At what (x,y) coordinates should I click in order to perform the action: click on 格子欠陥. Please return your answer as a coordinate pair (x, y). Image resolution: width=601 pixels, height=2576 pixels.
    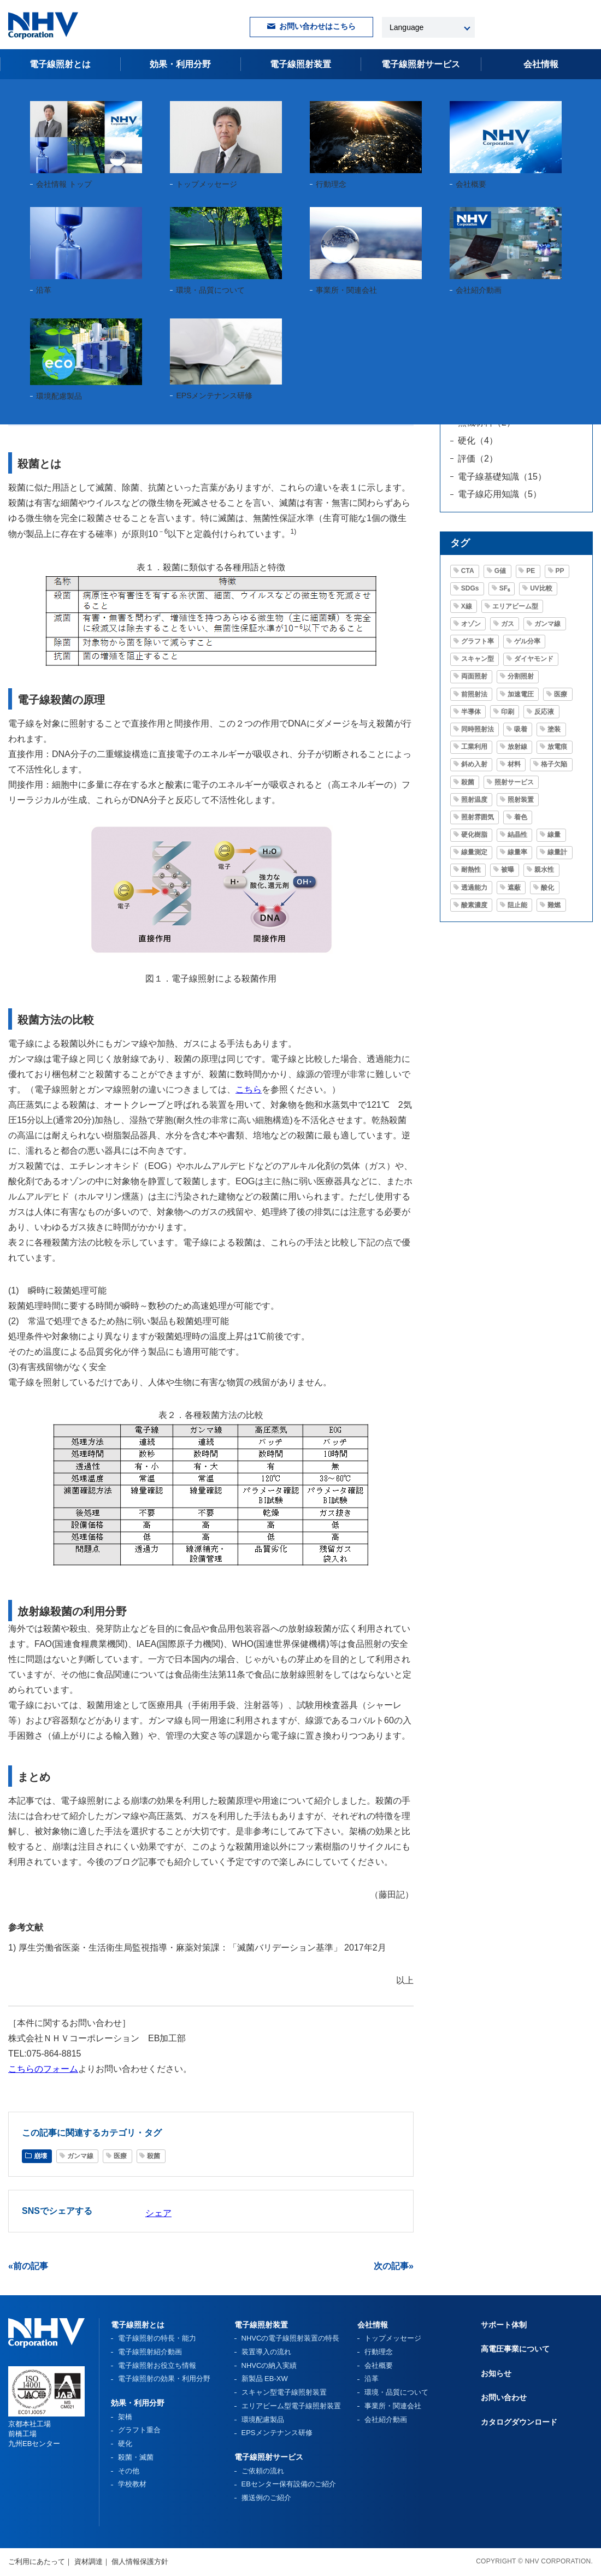
    Looking at the image, I should click on (554, 764).